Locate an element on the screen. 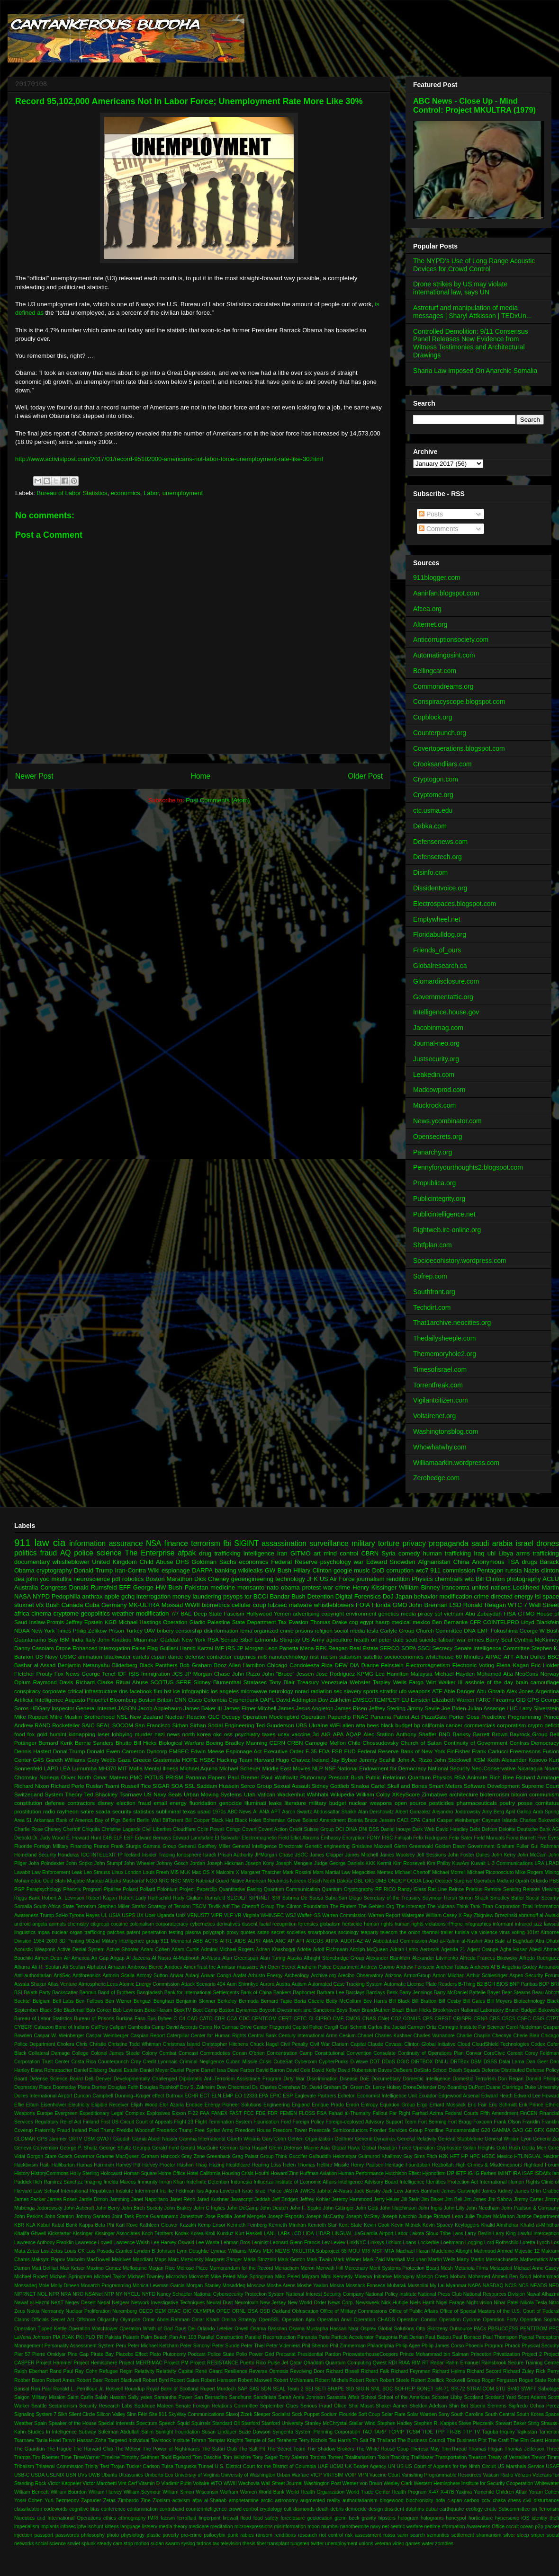 Image resolution: width=559 pixels, height=2576 pixels. Benjamin Netanyahu is located at coordinates (84, 1665).